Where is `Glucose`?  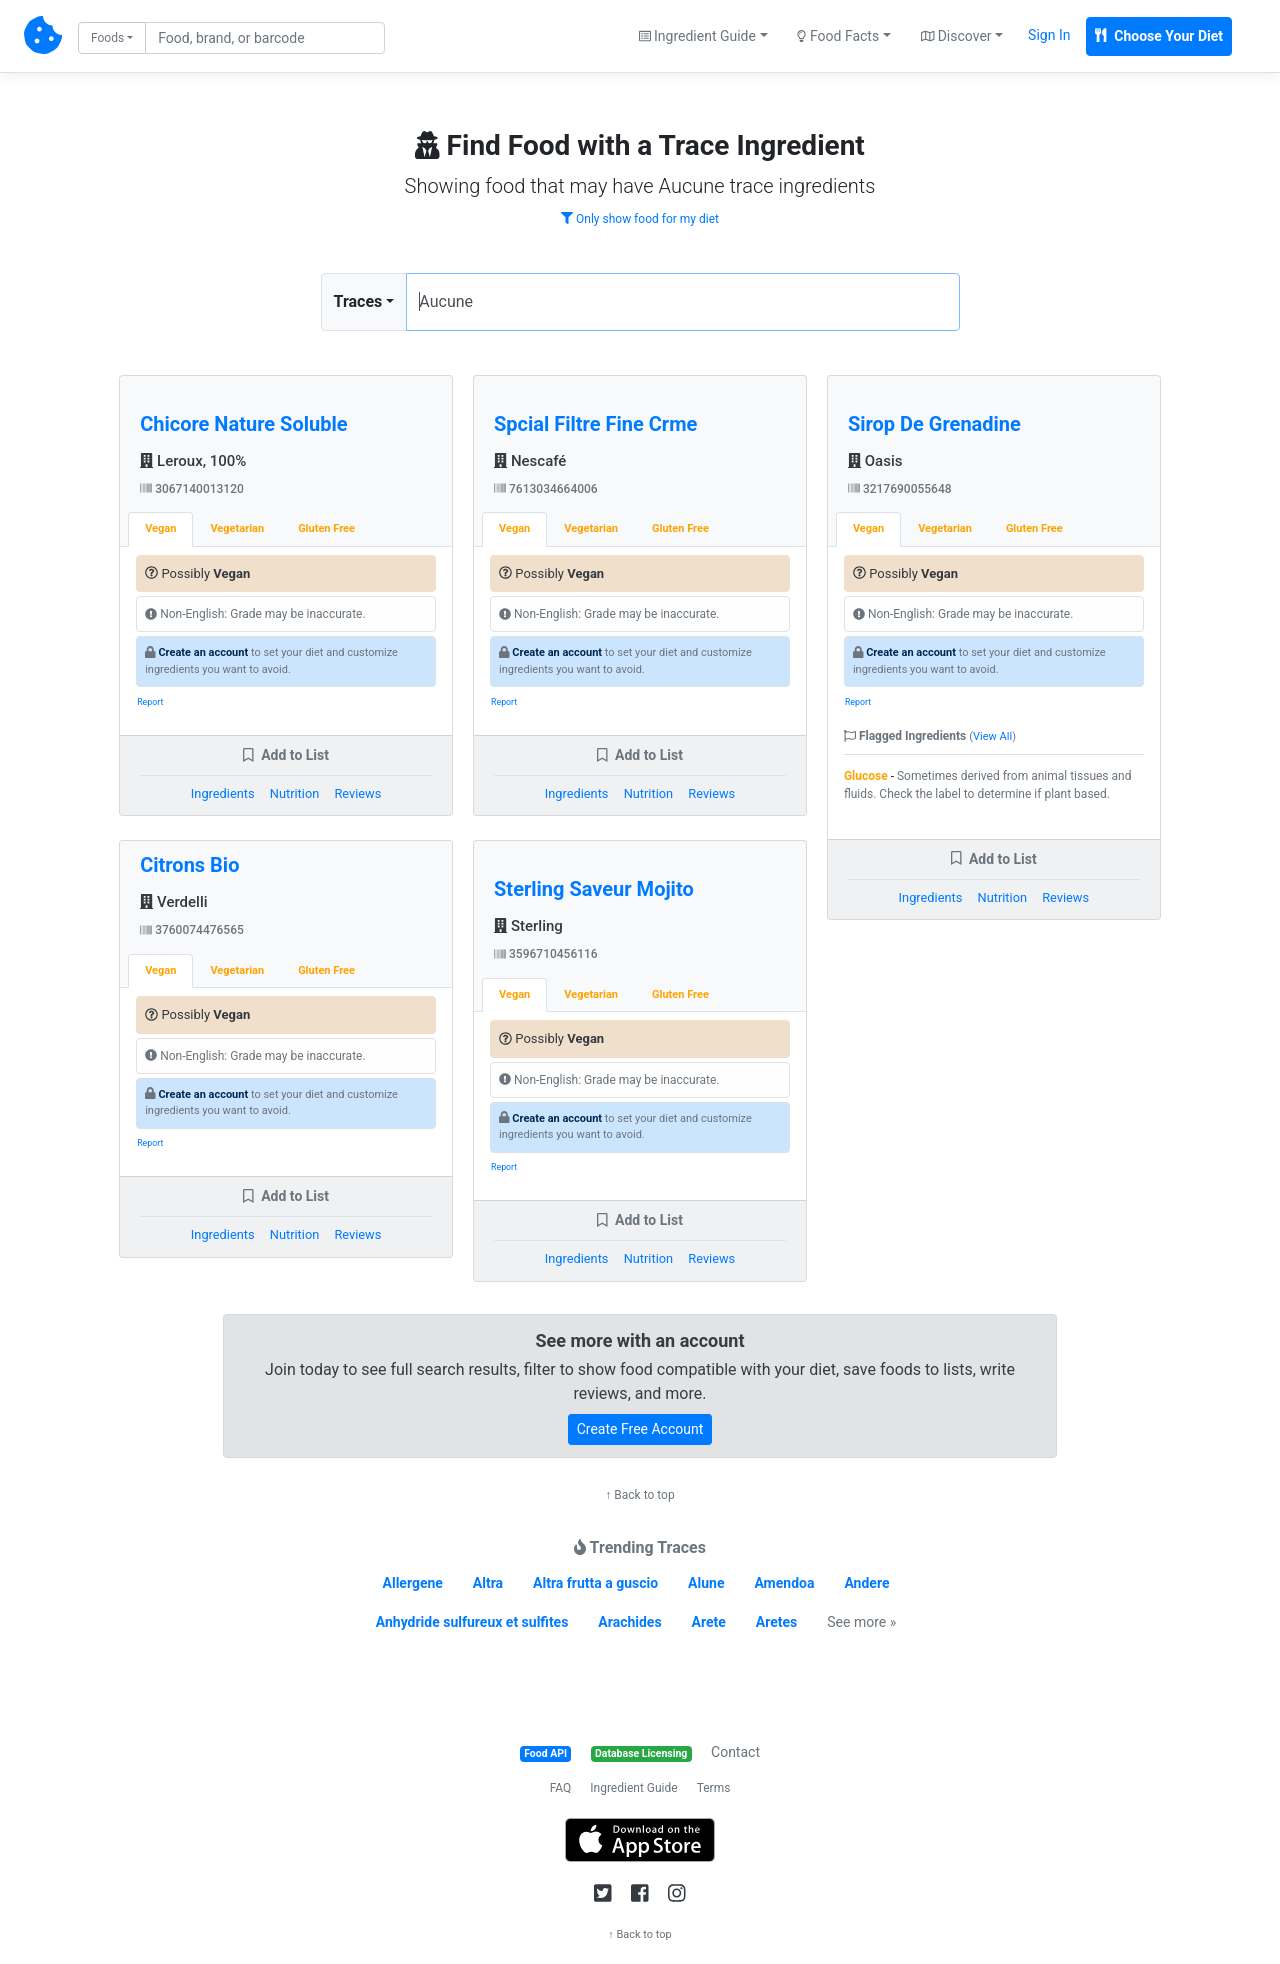
Glucose is located at coordinates (866, 776).